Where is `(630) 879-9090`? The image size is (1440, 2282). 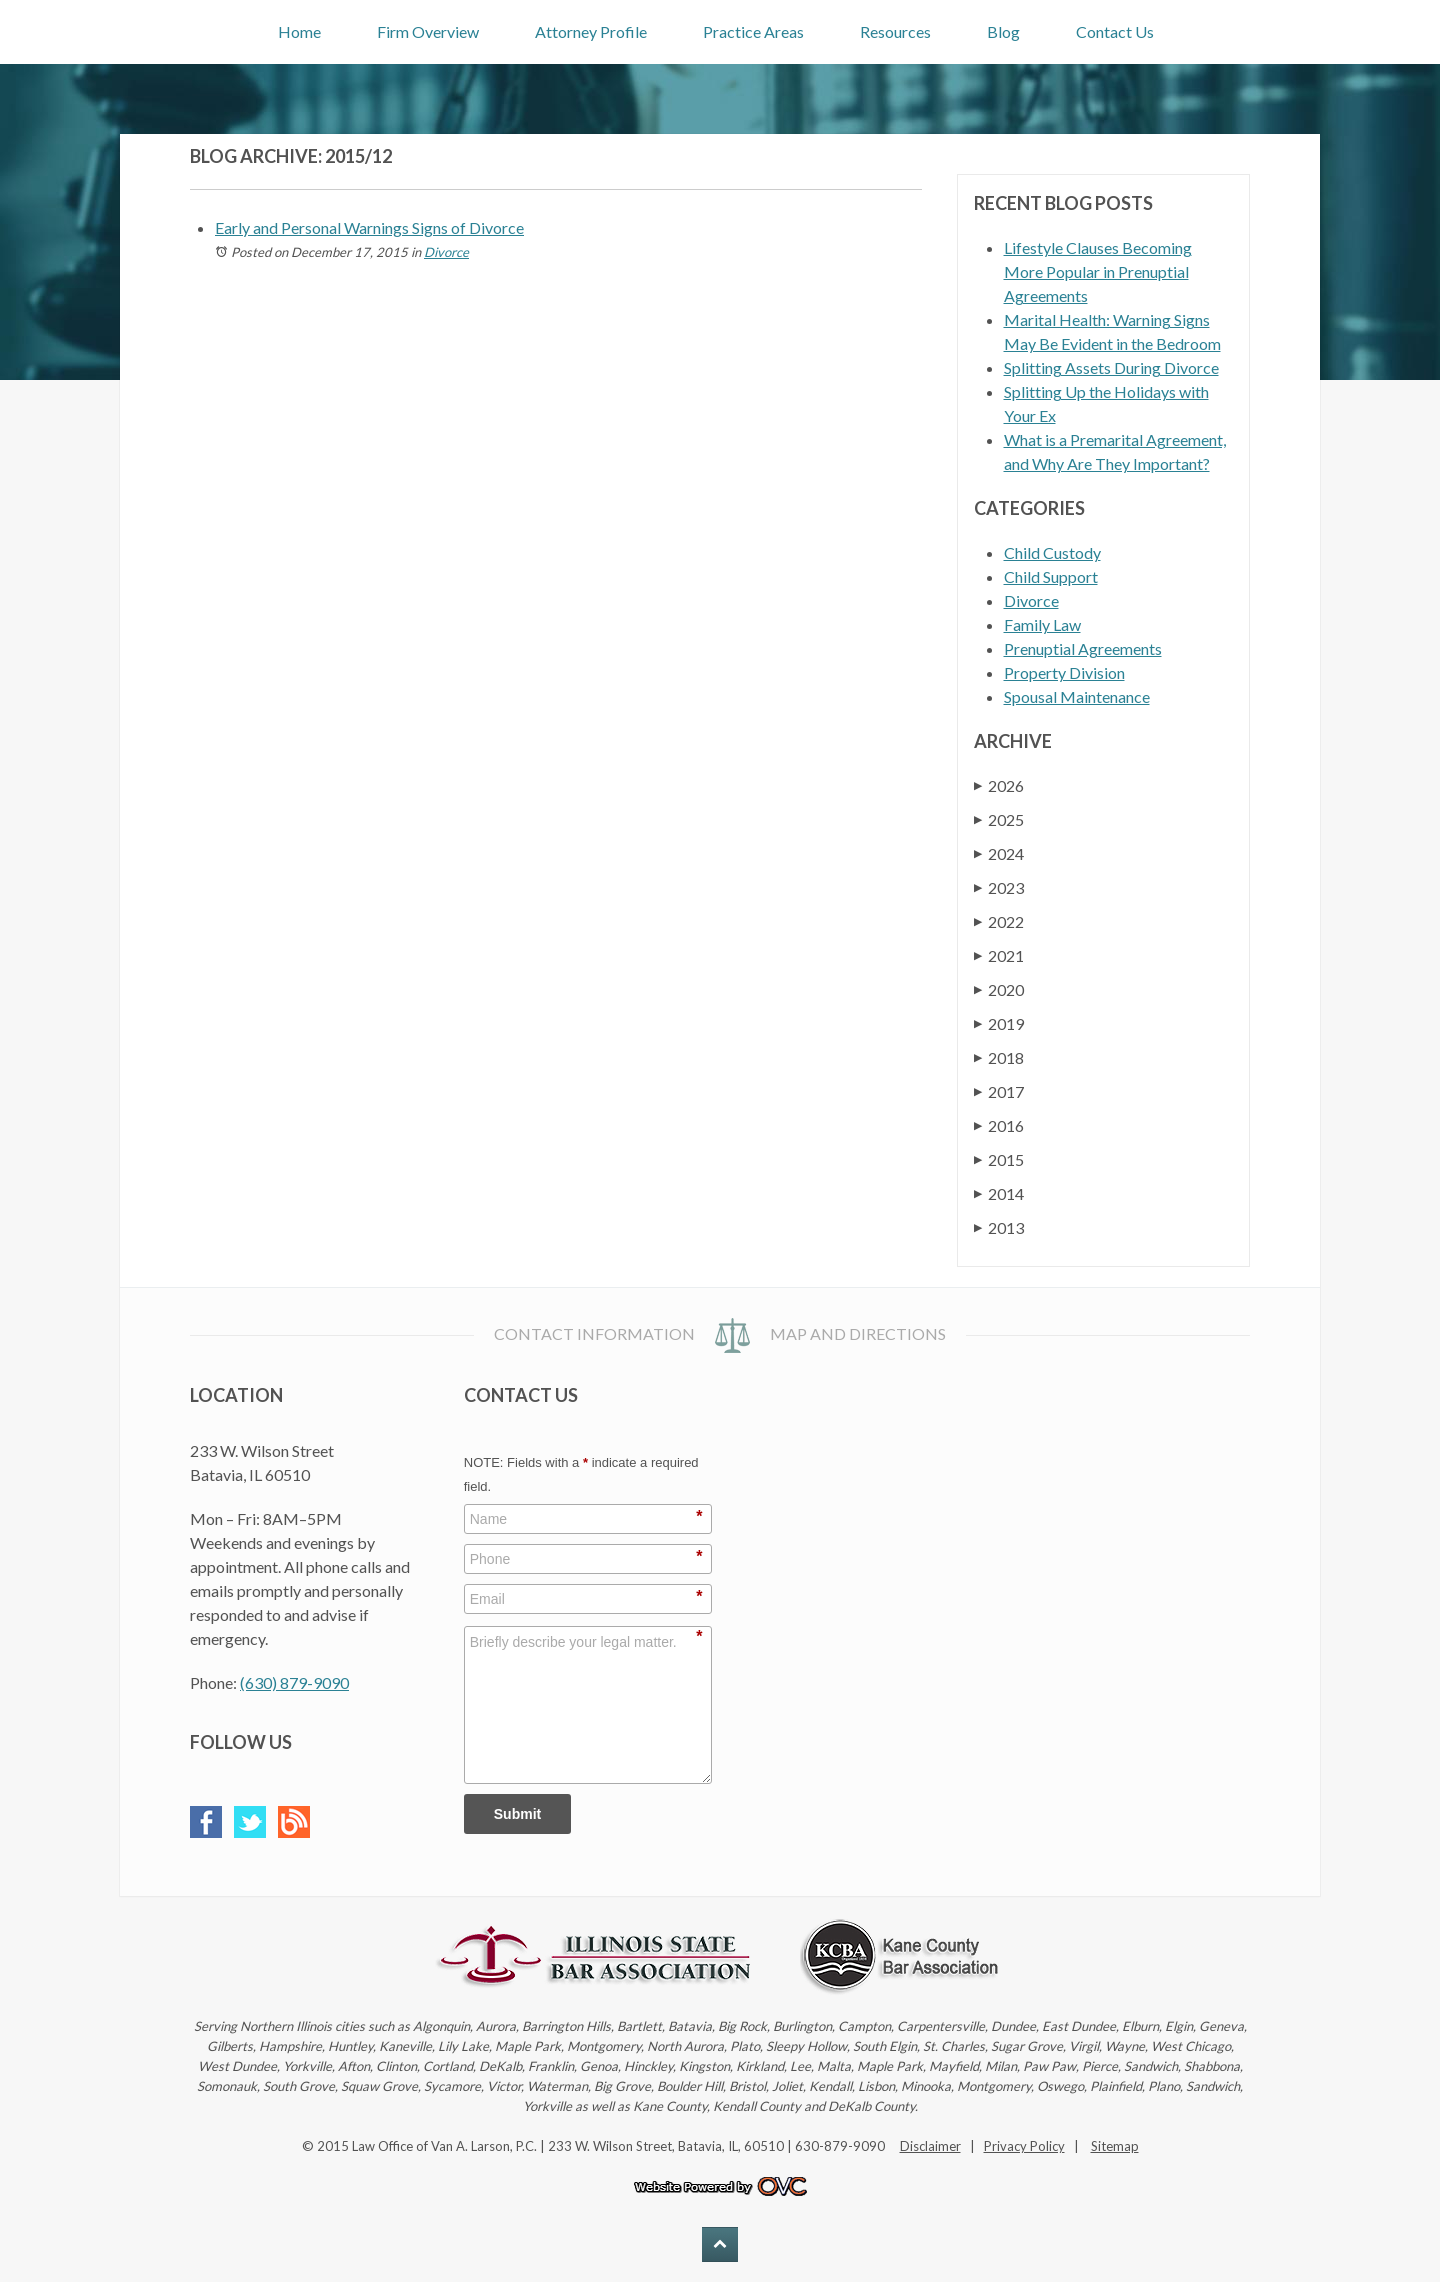
(630) 879-9090 is located at coordinates (294, 1682).